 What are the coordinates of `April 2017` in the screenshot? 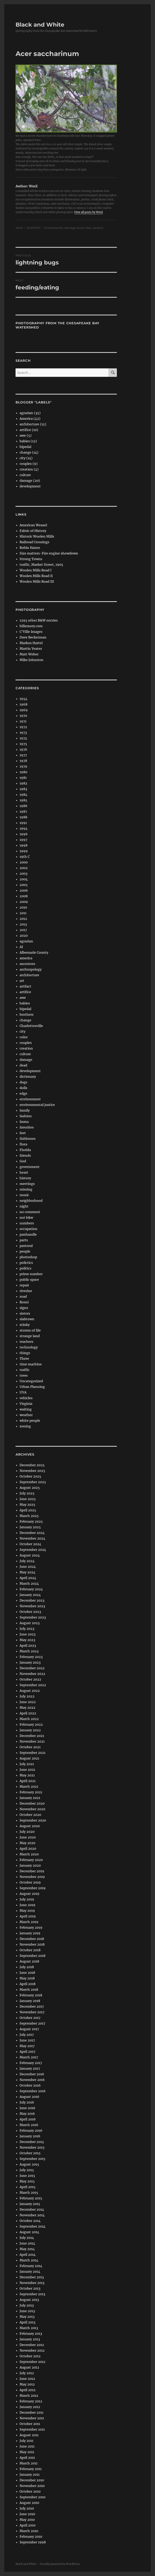 It's located at (27, 2052).